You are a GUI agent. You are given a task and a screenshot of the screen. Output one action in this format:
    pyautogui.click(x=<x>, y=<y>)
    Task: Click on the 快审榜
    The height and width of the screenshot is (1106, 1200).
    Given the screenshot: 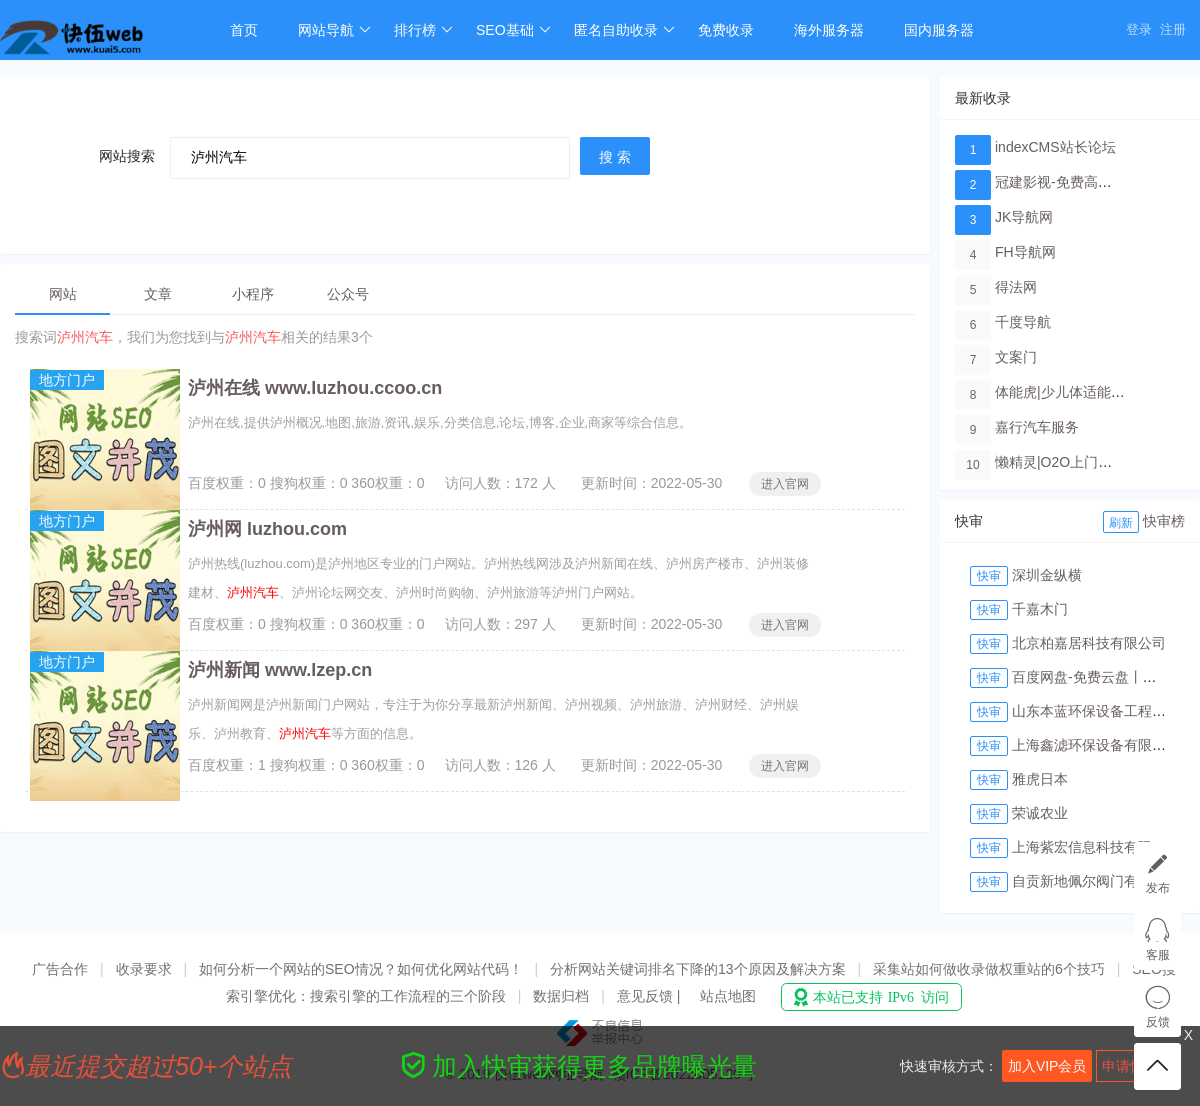 What is the action you would take?
    pyautogui.click(x=1164, y=521)
    